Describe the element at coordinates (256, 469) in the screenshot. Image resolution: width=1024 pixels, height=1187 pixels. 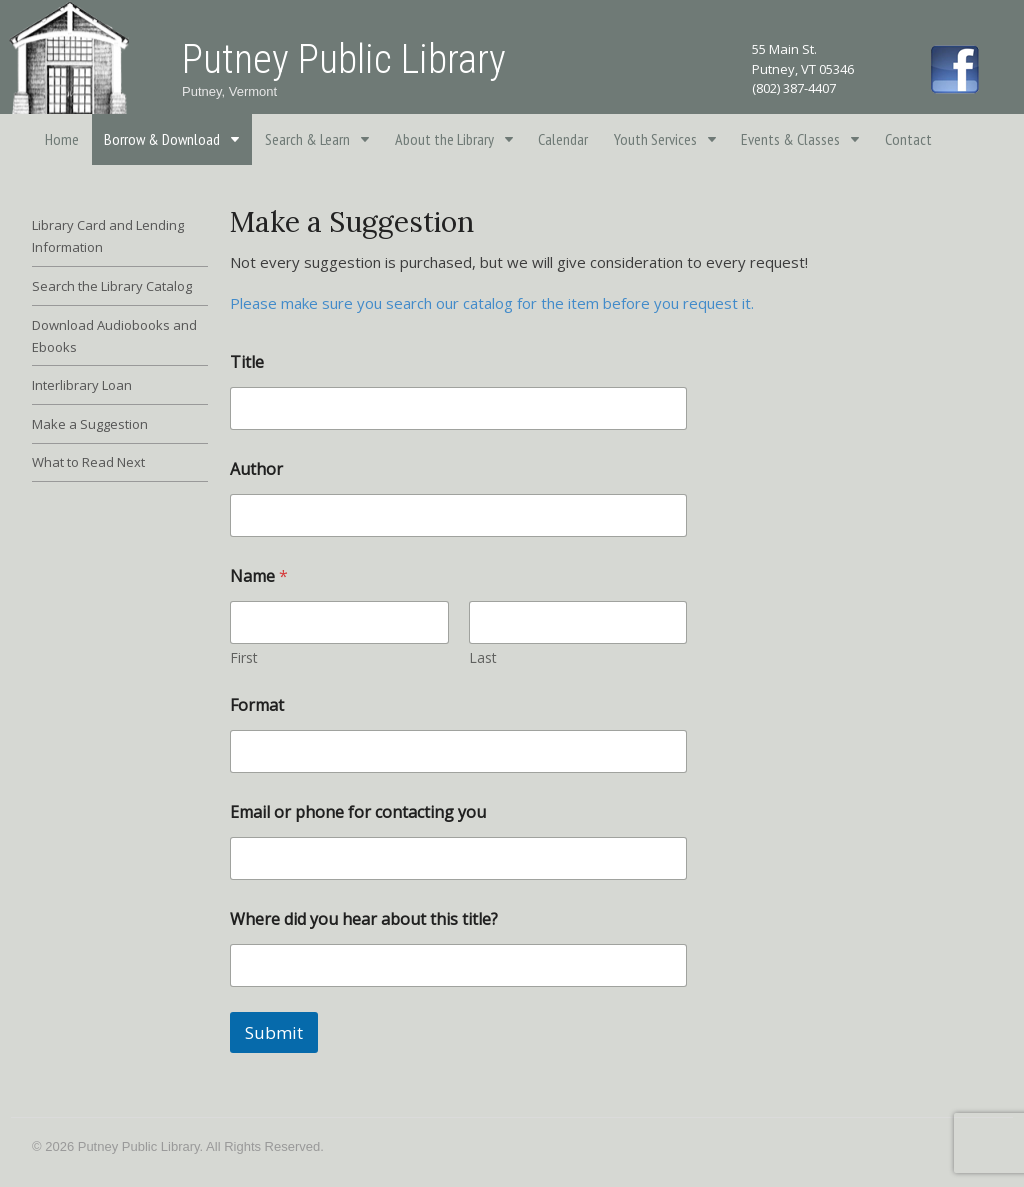
I see `Author` at that location.